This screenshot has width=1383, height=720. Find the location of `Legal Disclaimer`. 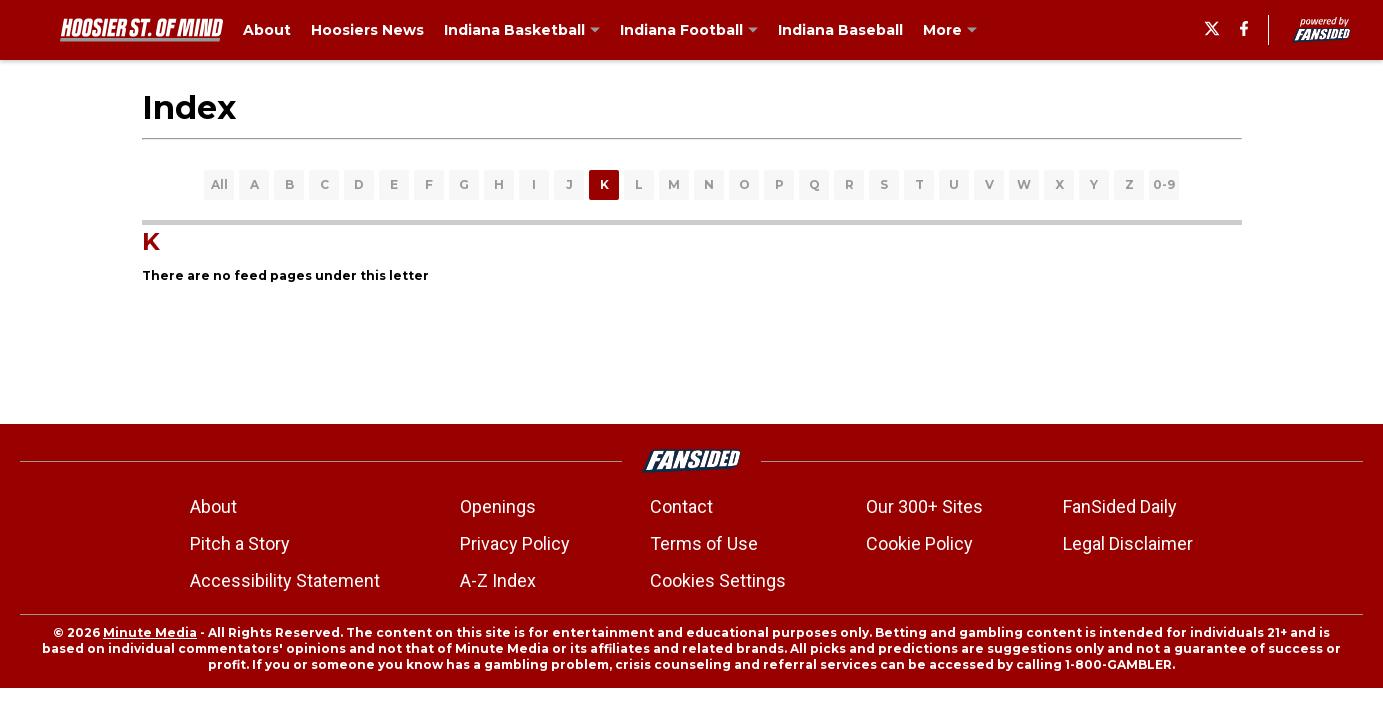

Legal Disclaimer is located at coordinates (1128, 543).